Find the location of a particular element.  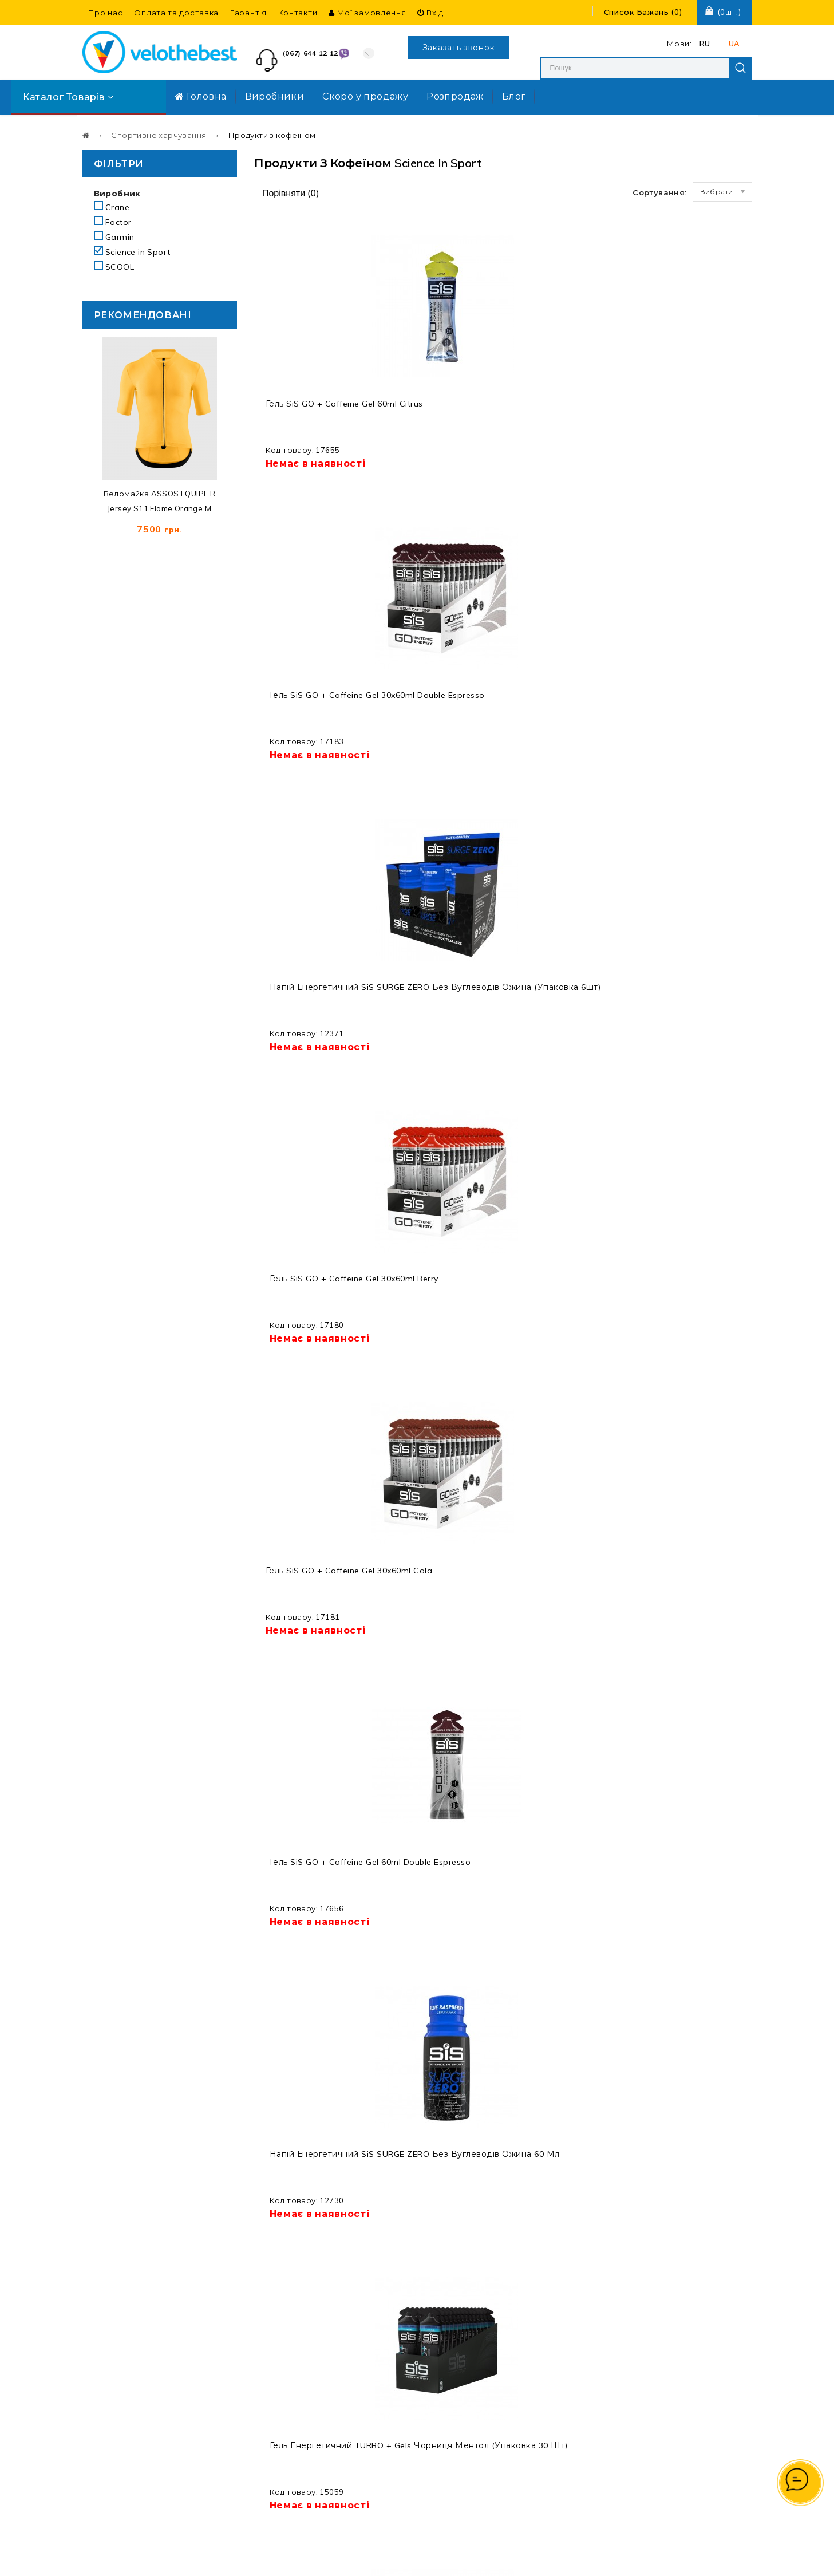

Гель SiS Surge Gel + Caffeine 60ml Lime is located at coordinates (562, 968).